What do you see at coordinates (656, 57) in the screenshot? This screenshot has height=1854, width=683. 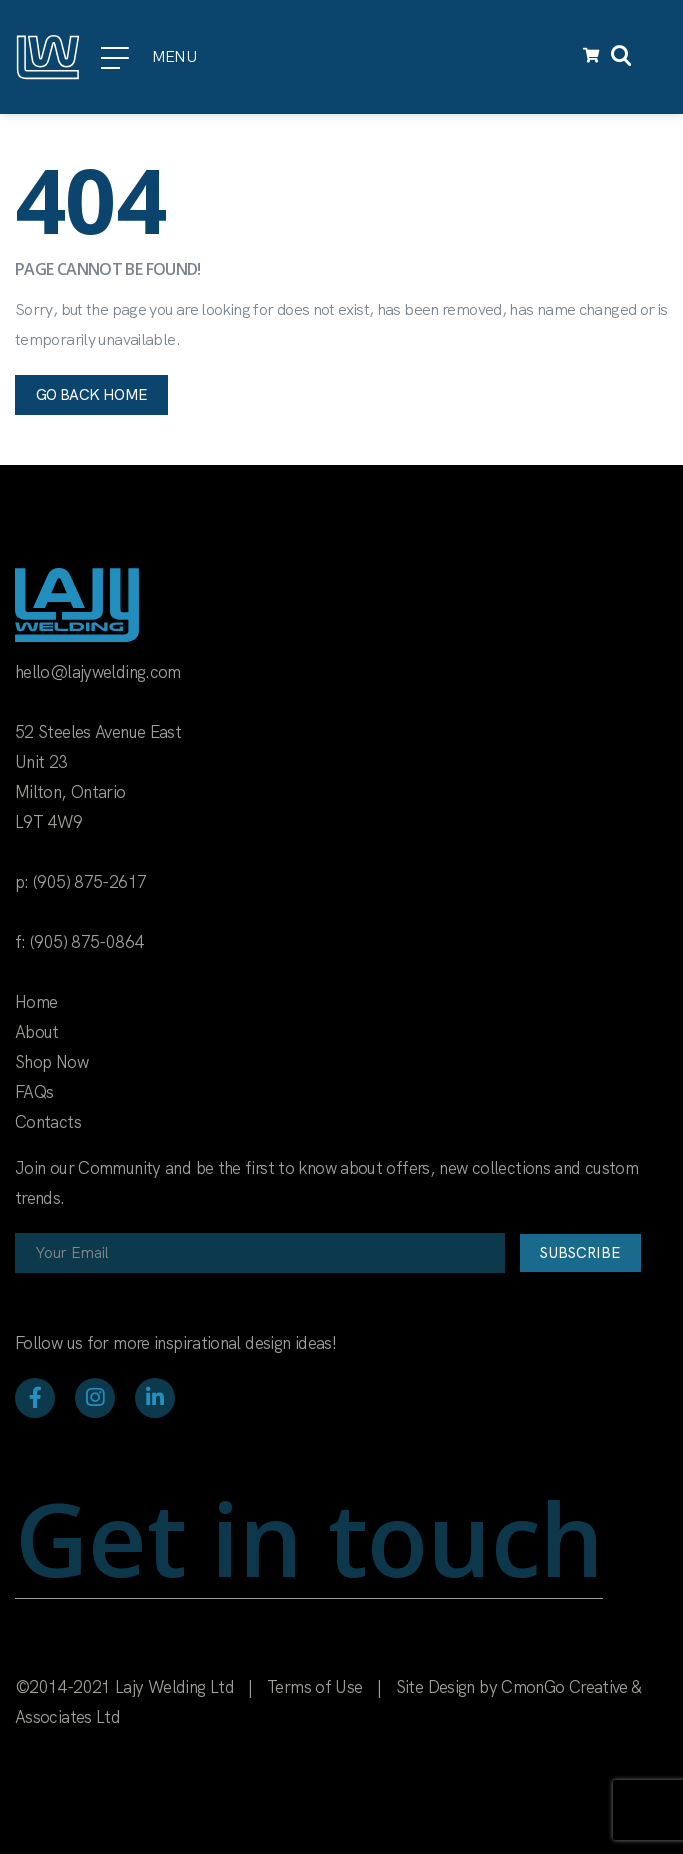 I see `[Toggle navigation]` at bounding box center [656, 57].